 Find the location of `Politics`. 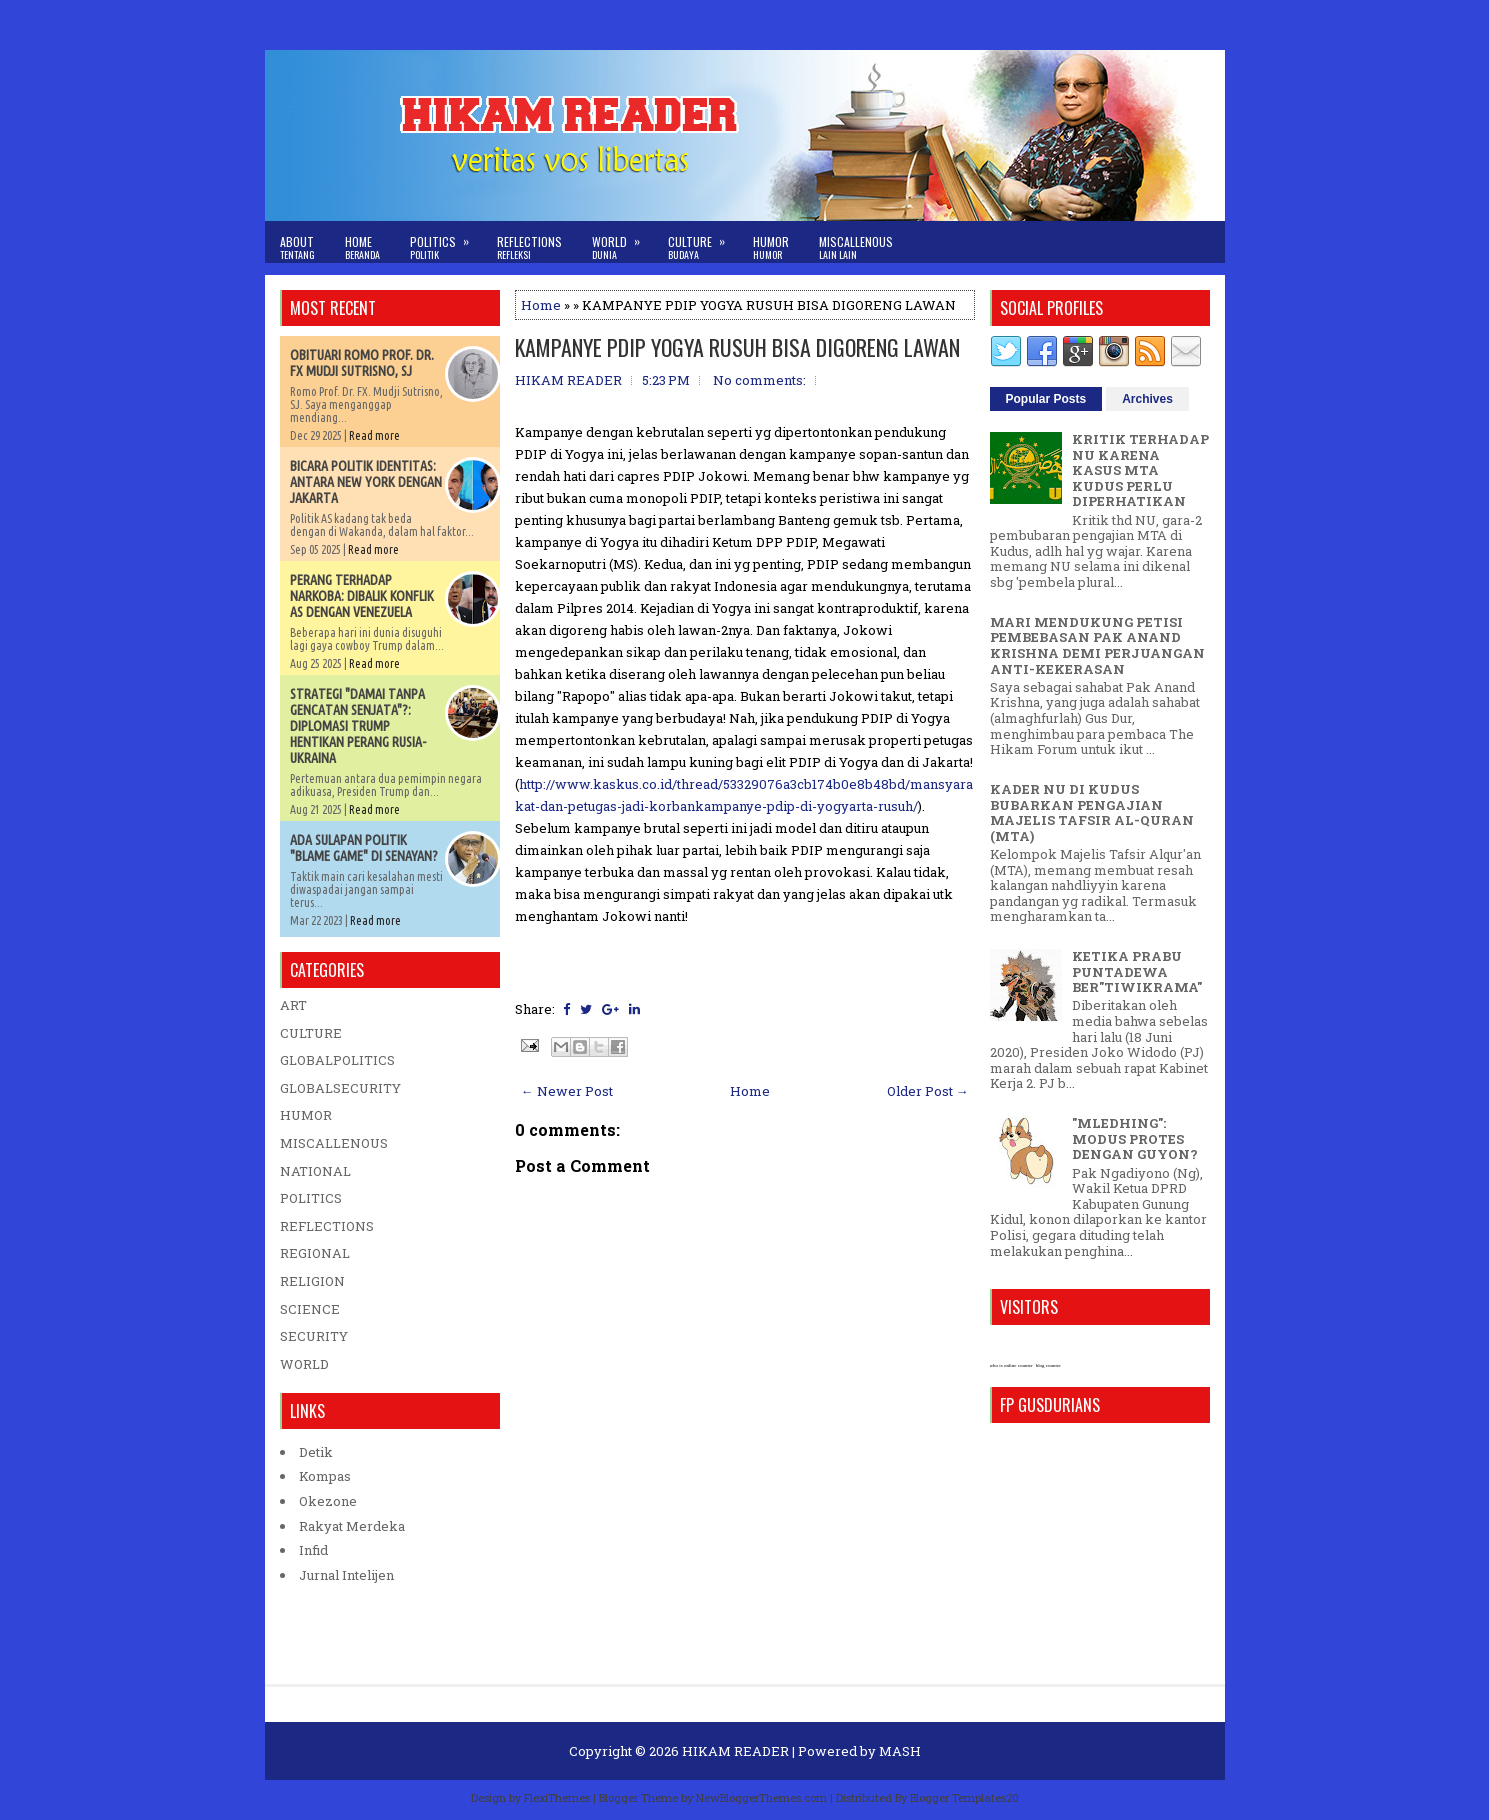

Politics is located at coordinates (446, 241).